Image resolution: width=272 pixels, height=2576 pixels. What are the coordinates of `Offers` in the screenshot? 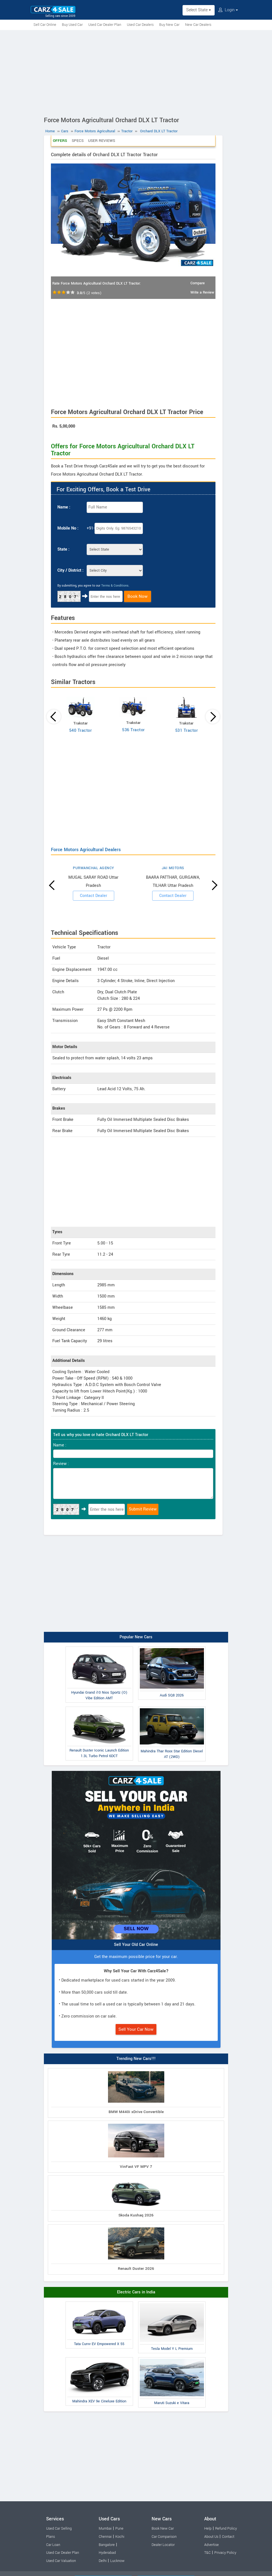 It's located at (60, 140).